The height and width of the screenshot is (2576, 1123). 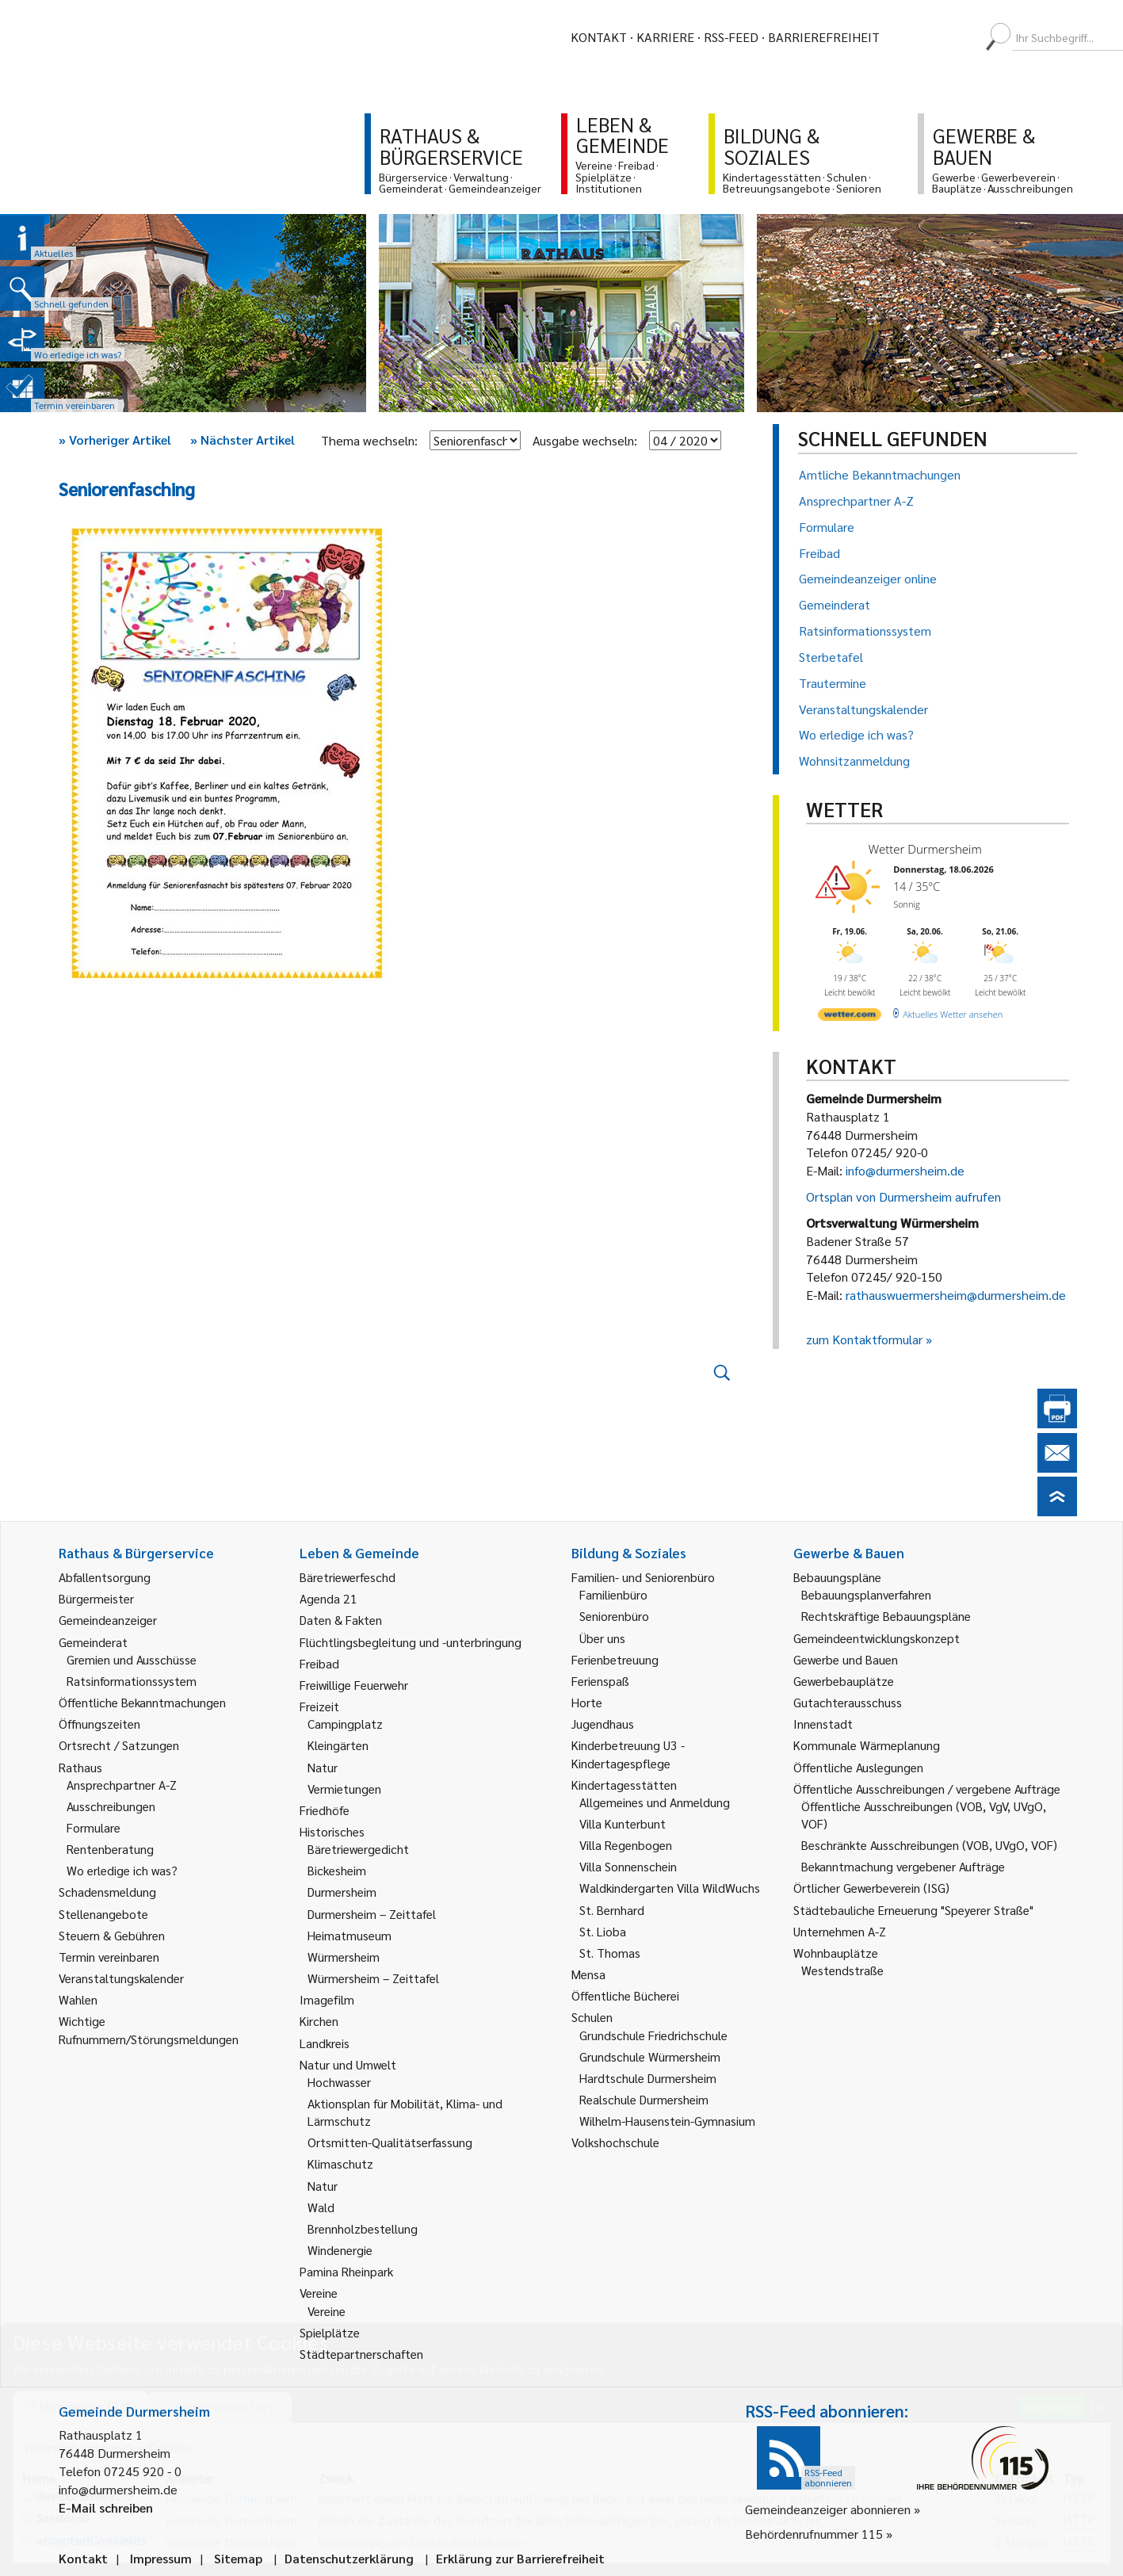 What do you see at coordinates (847, 1702) in the screenshot?
I see `Gutachterausschuss [link]` at bounding box center [847, 1702].